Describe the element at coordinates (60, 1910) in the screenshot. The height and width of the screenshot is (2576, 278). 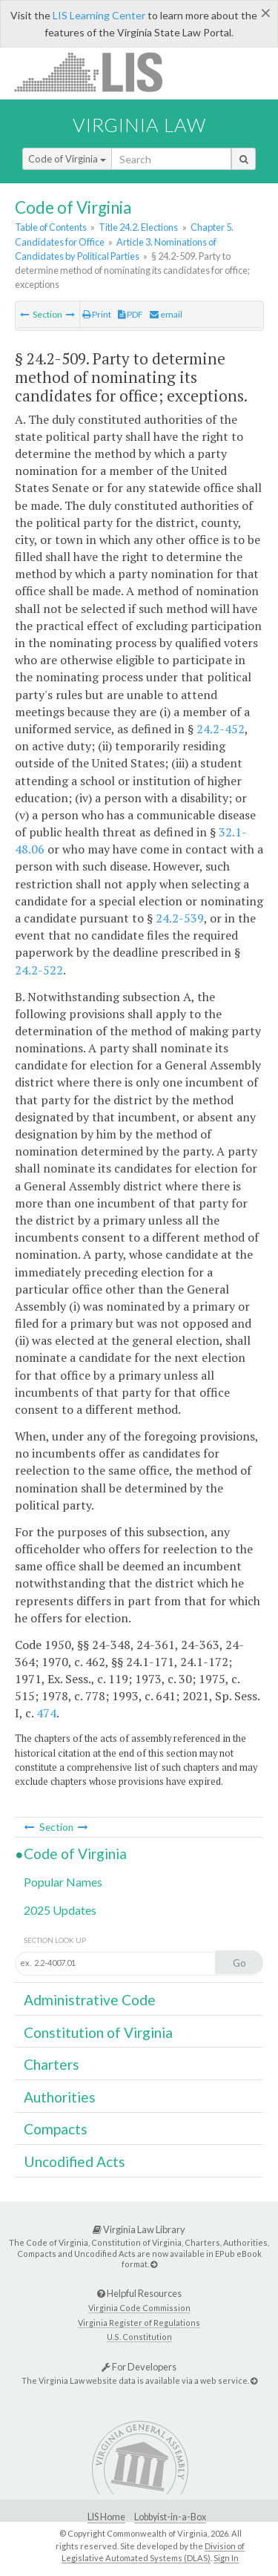
I see `2025 Updates` at that location.